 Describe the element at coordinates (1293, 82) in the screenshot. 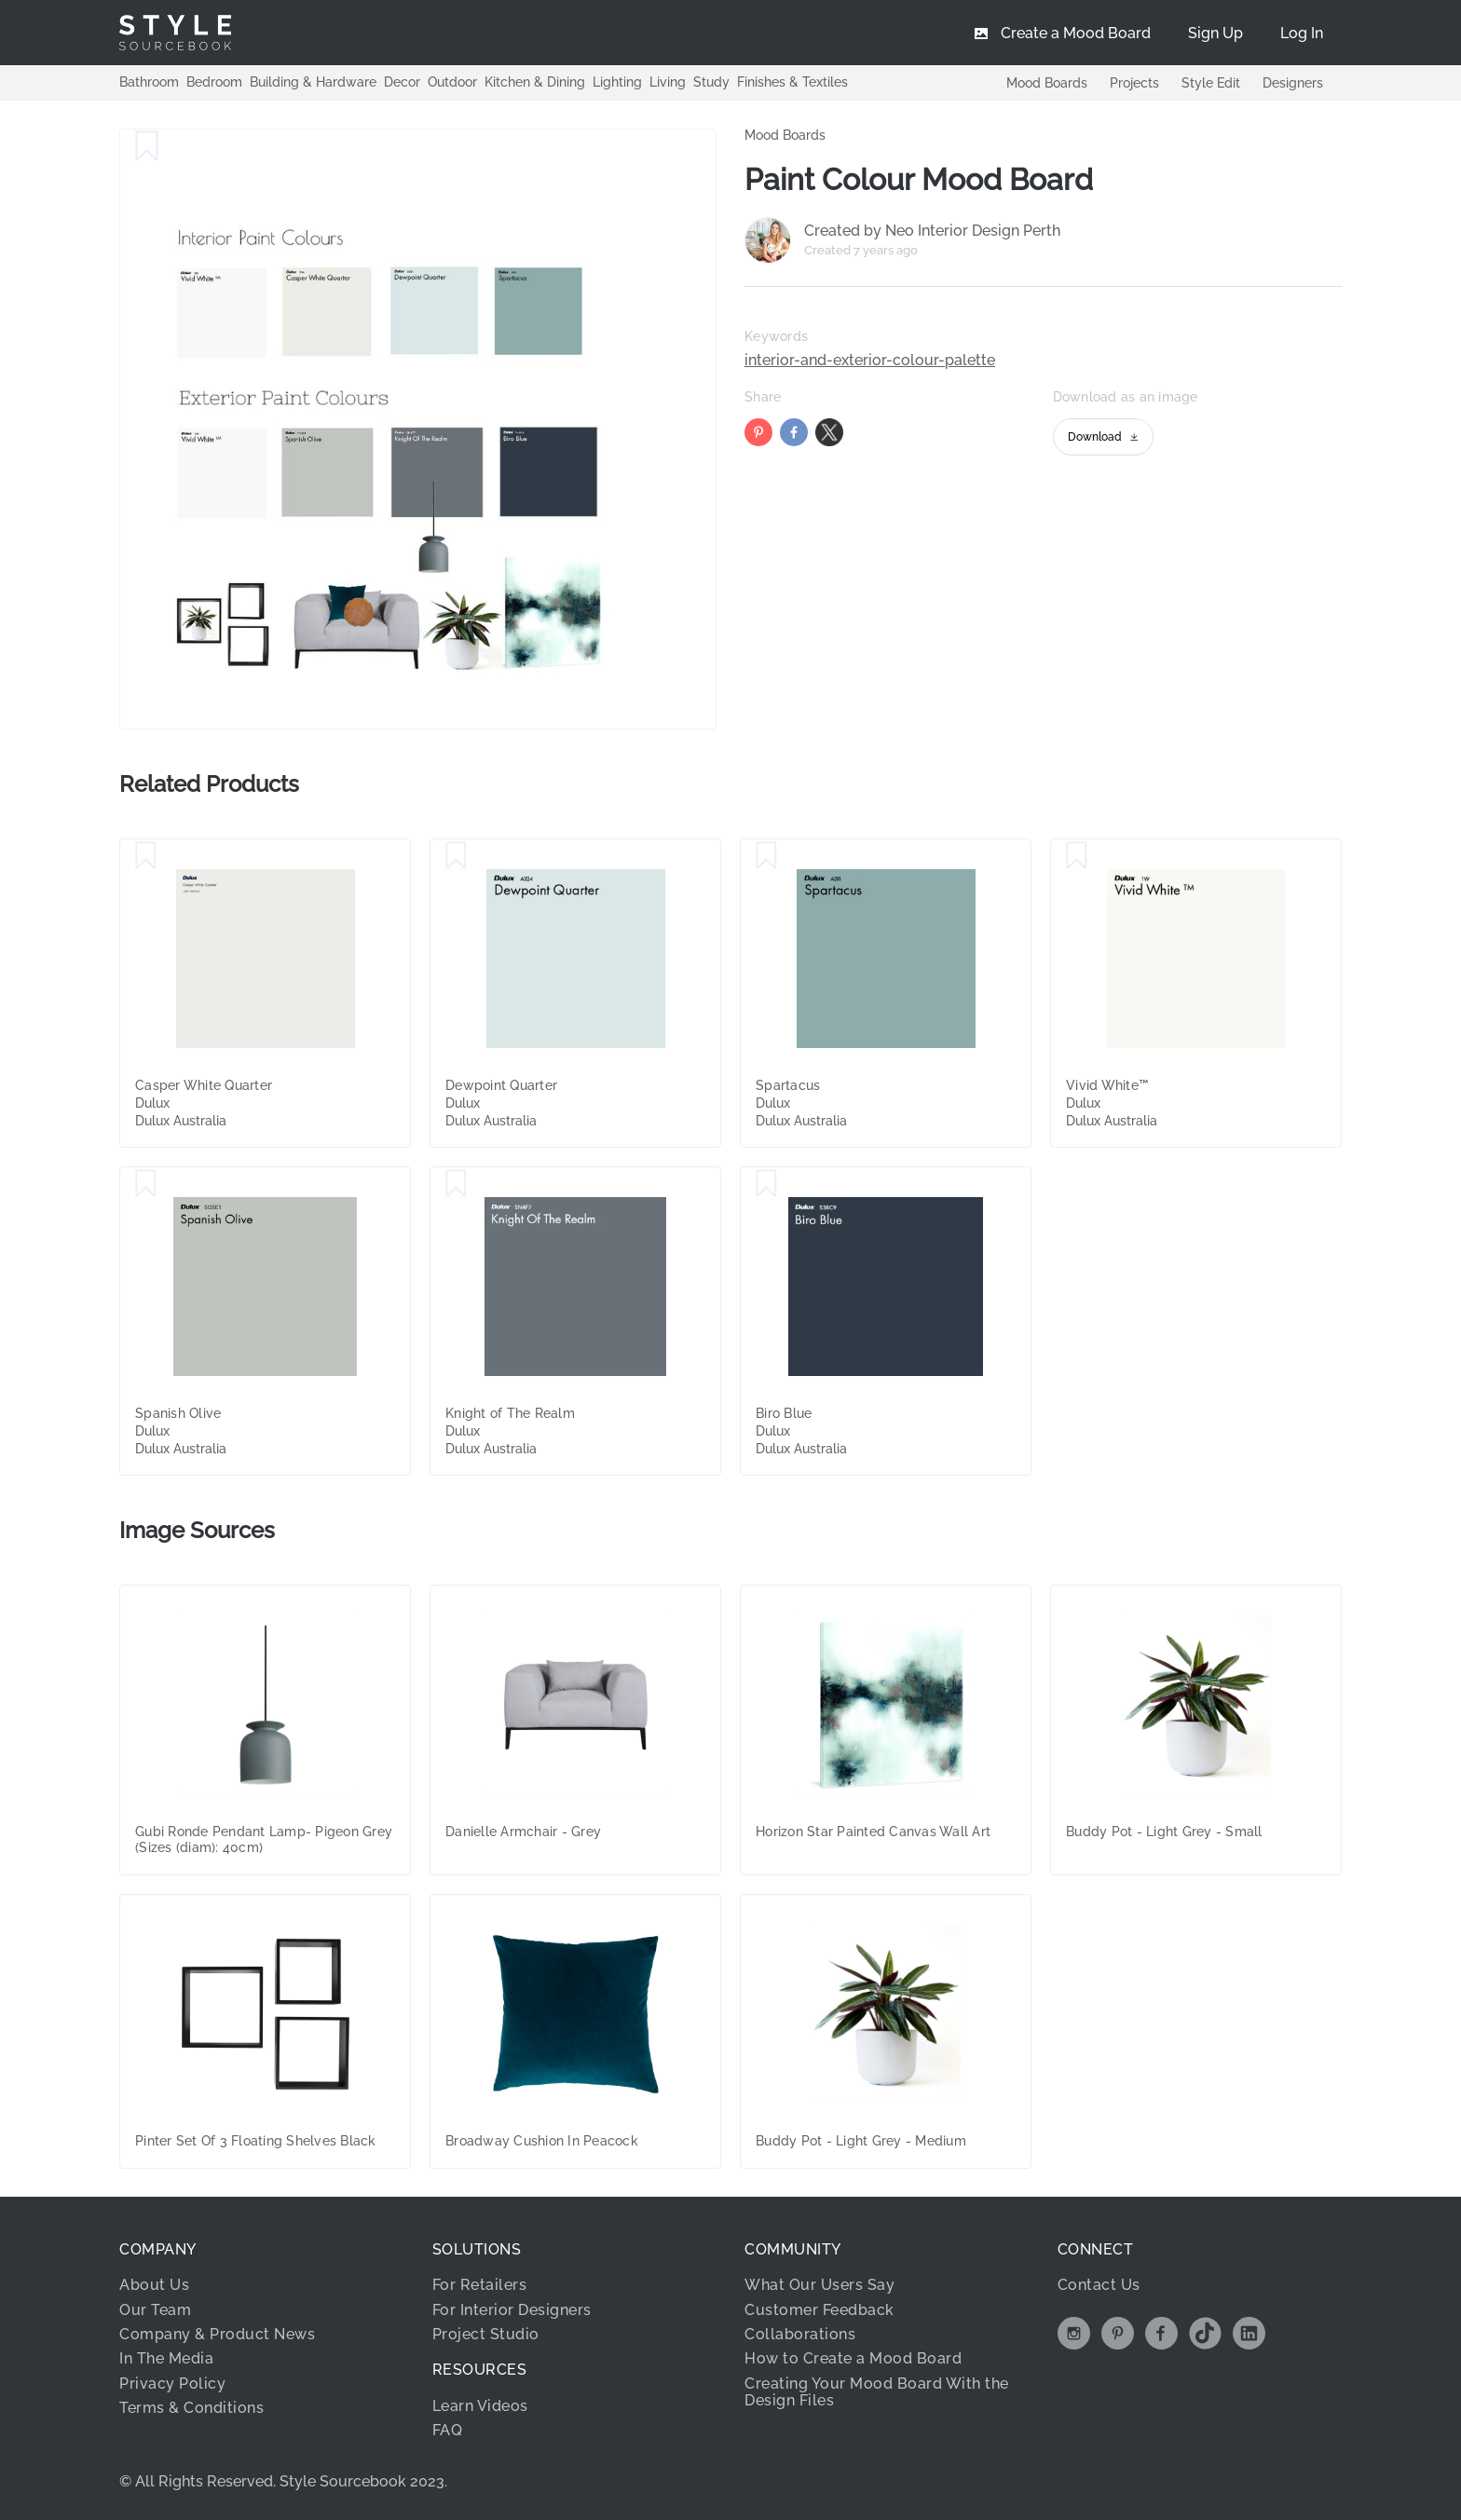

I see `Designers` at that location.